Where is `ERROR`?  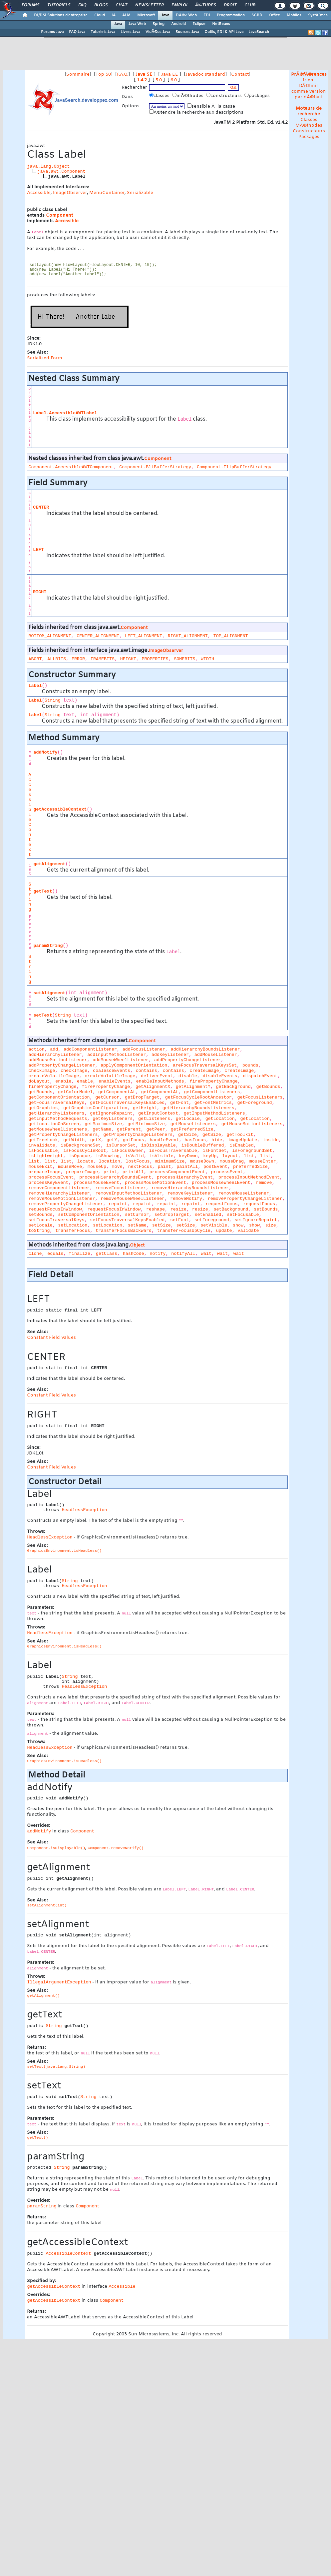
ERROR is located at coordinates (78, 659).